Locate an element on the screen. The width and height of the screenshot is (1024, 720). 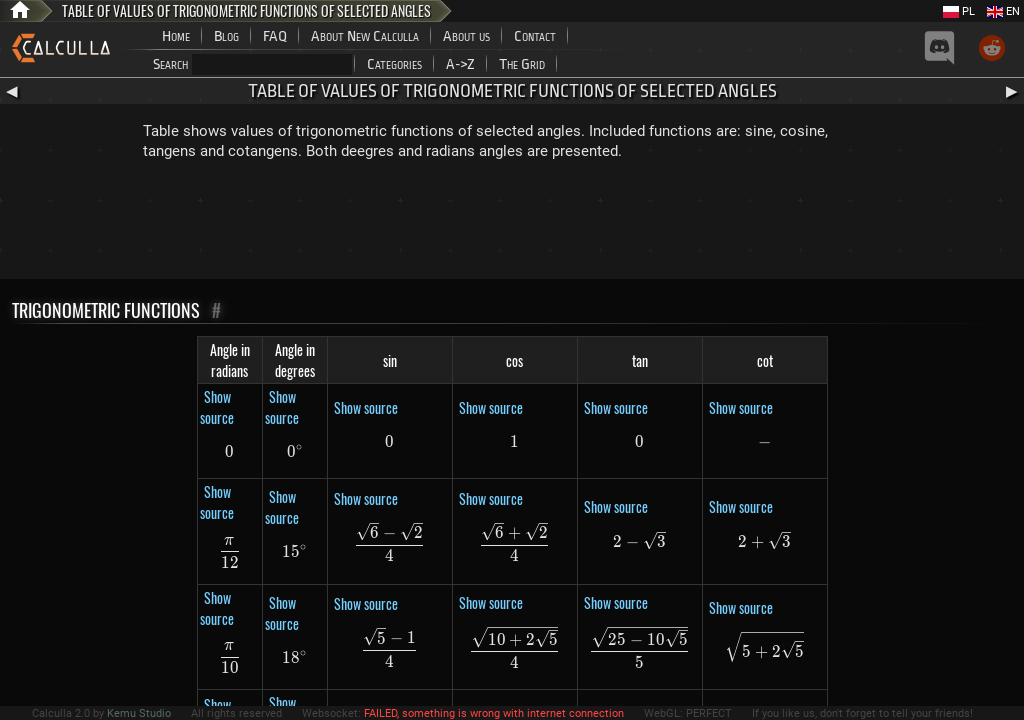
EN is located at coordinates (1003, 11).